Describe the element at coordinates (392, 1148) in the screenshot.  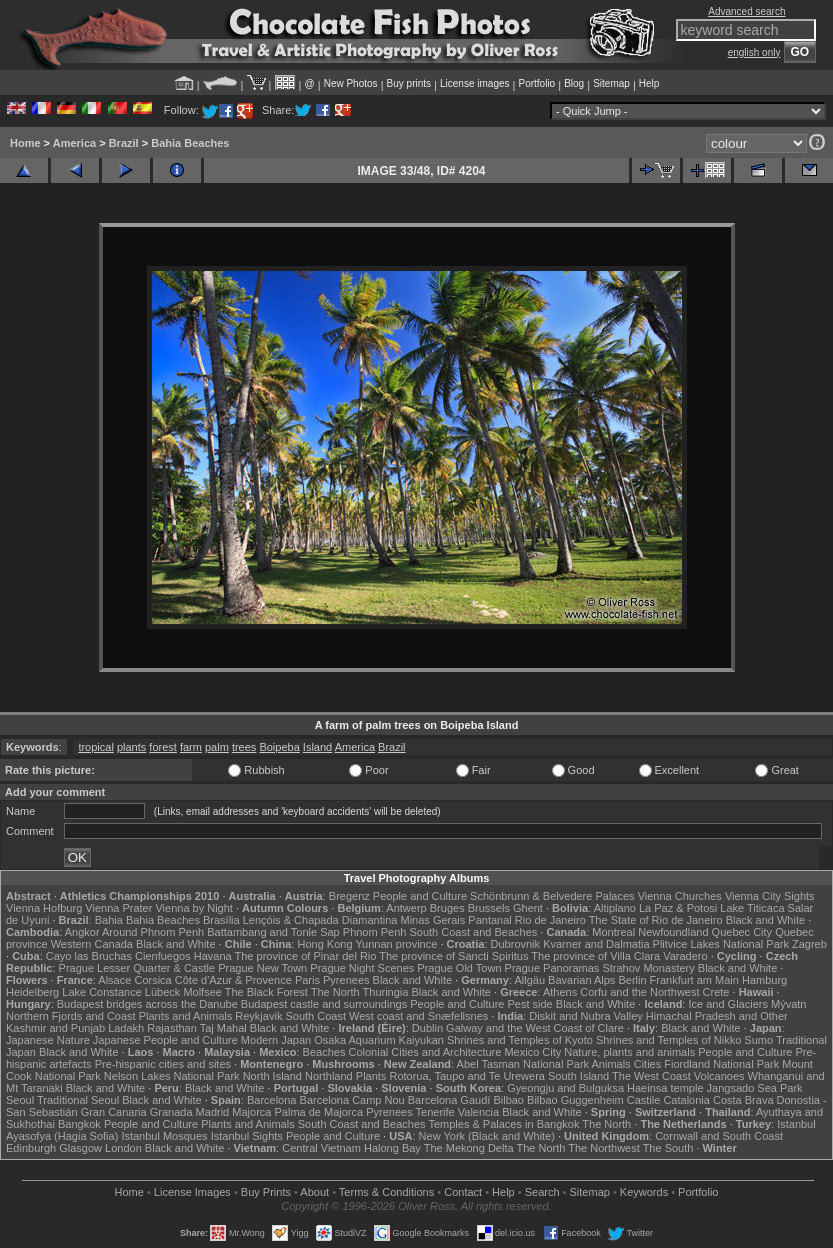
I see `Halong Bay` at that location.